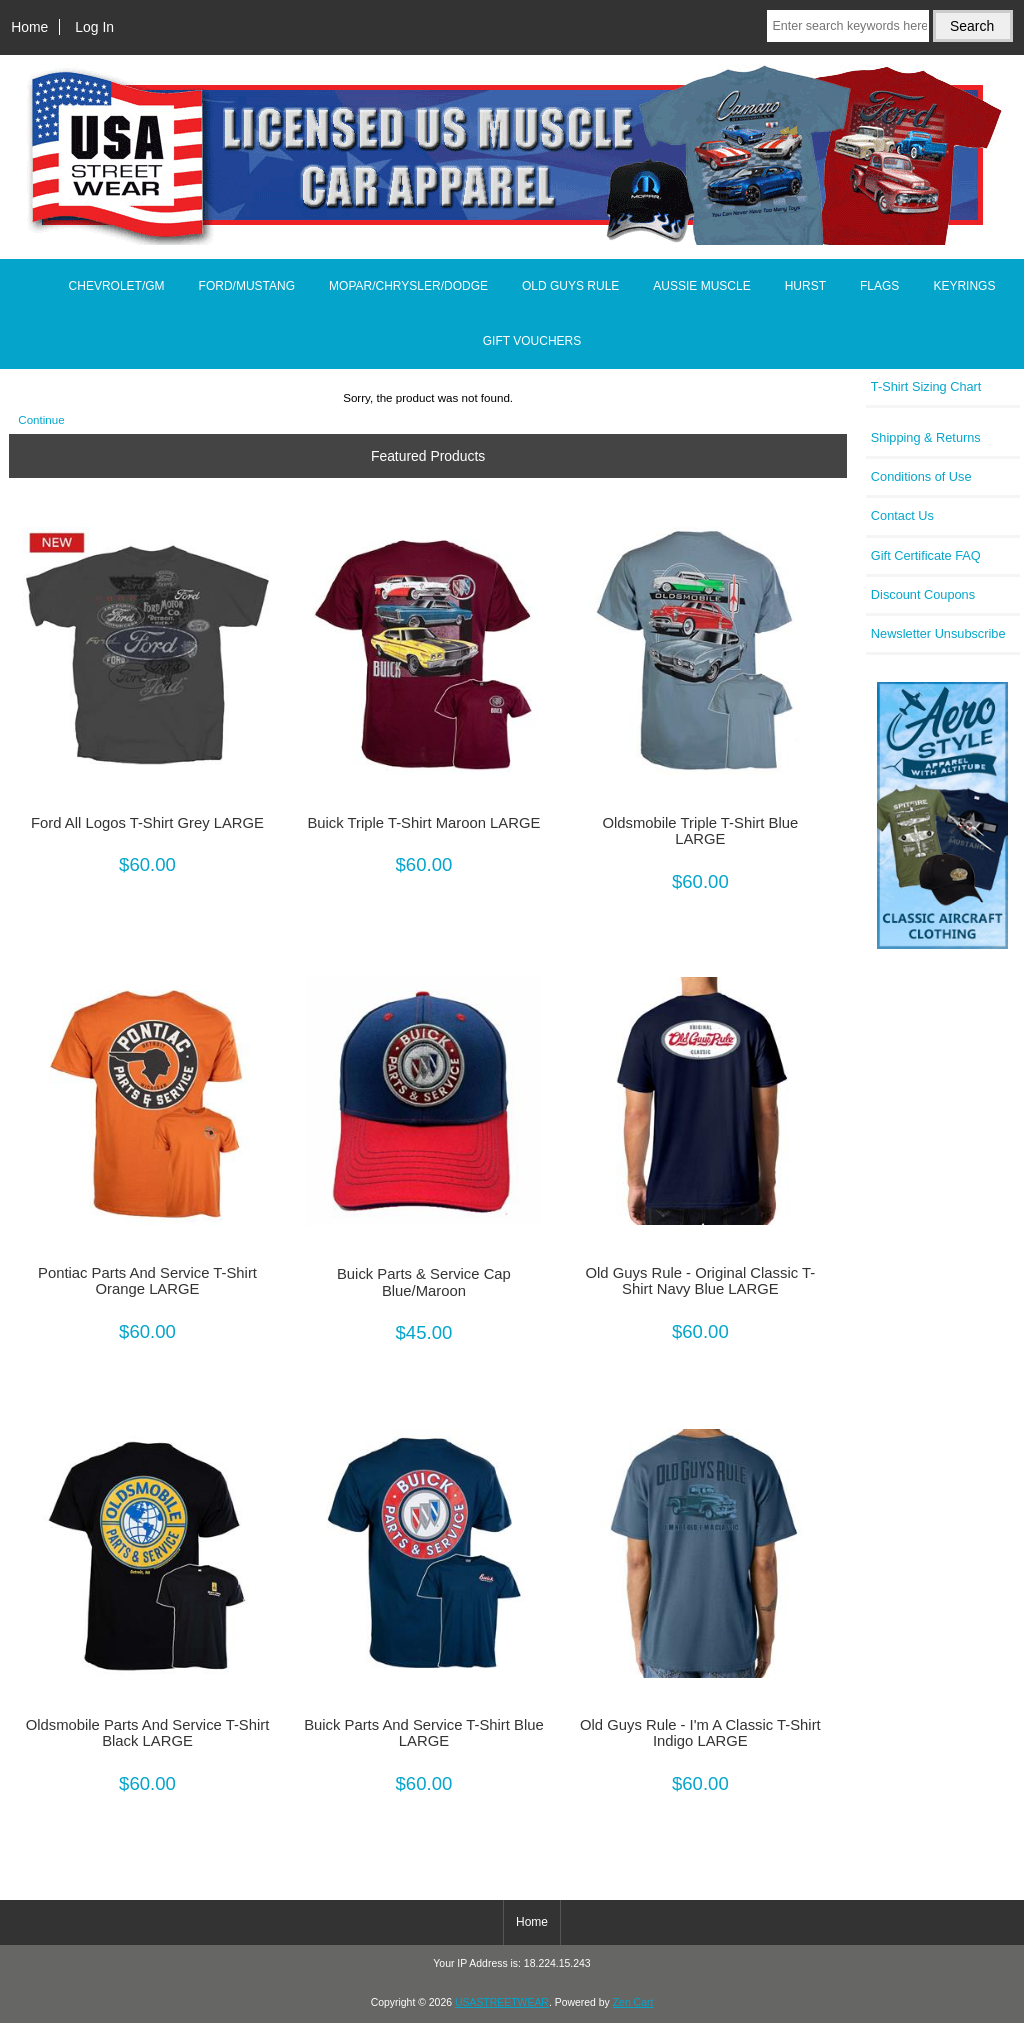 The height and width of the screenshot is (2023, 1024). Describe the element at coordinates (94, 27) in the screenshot. I see `Log In` at that location.